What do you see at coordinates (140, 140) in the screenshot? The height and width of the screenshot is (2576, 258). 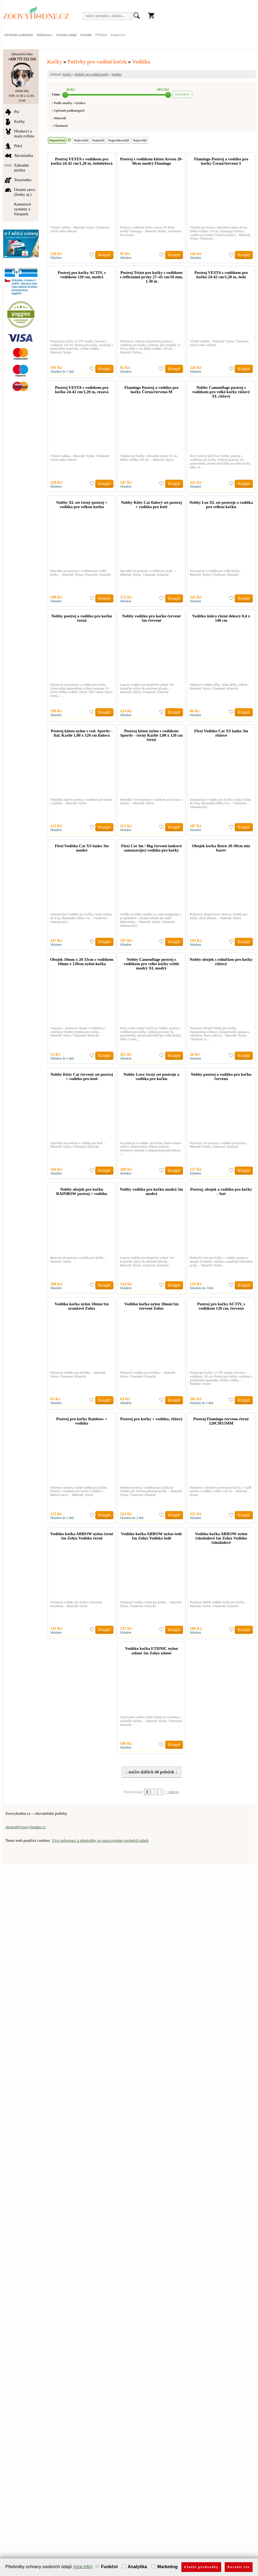 I see `Nejnovější` at bounding box center [140, 140].